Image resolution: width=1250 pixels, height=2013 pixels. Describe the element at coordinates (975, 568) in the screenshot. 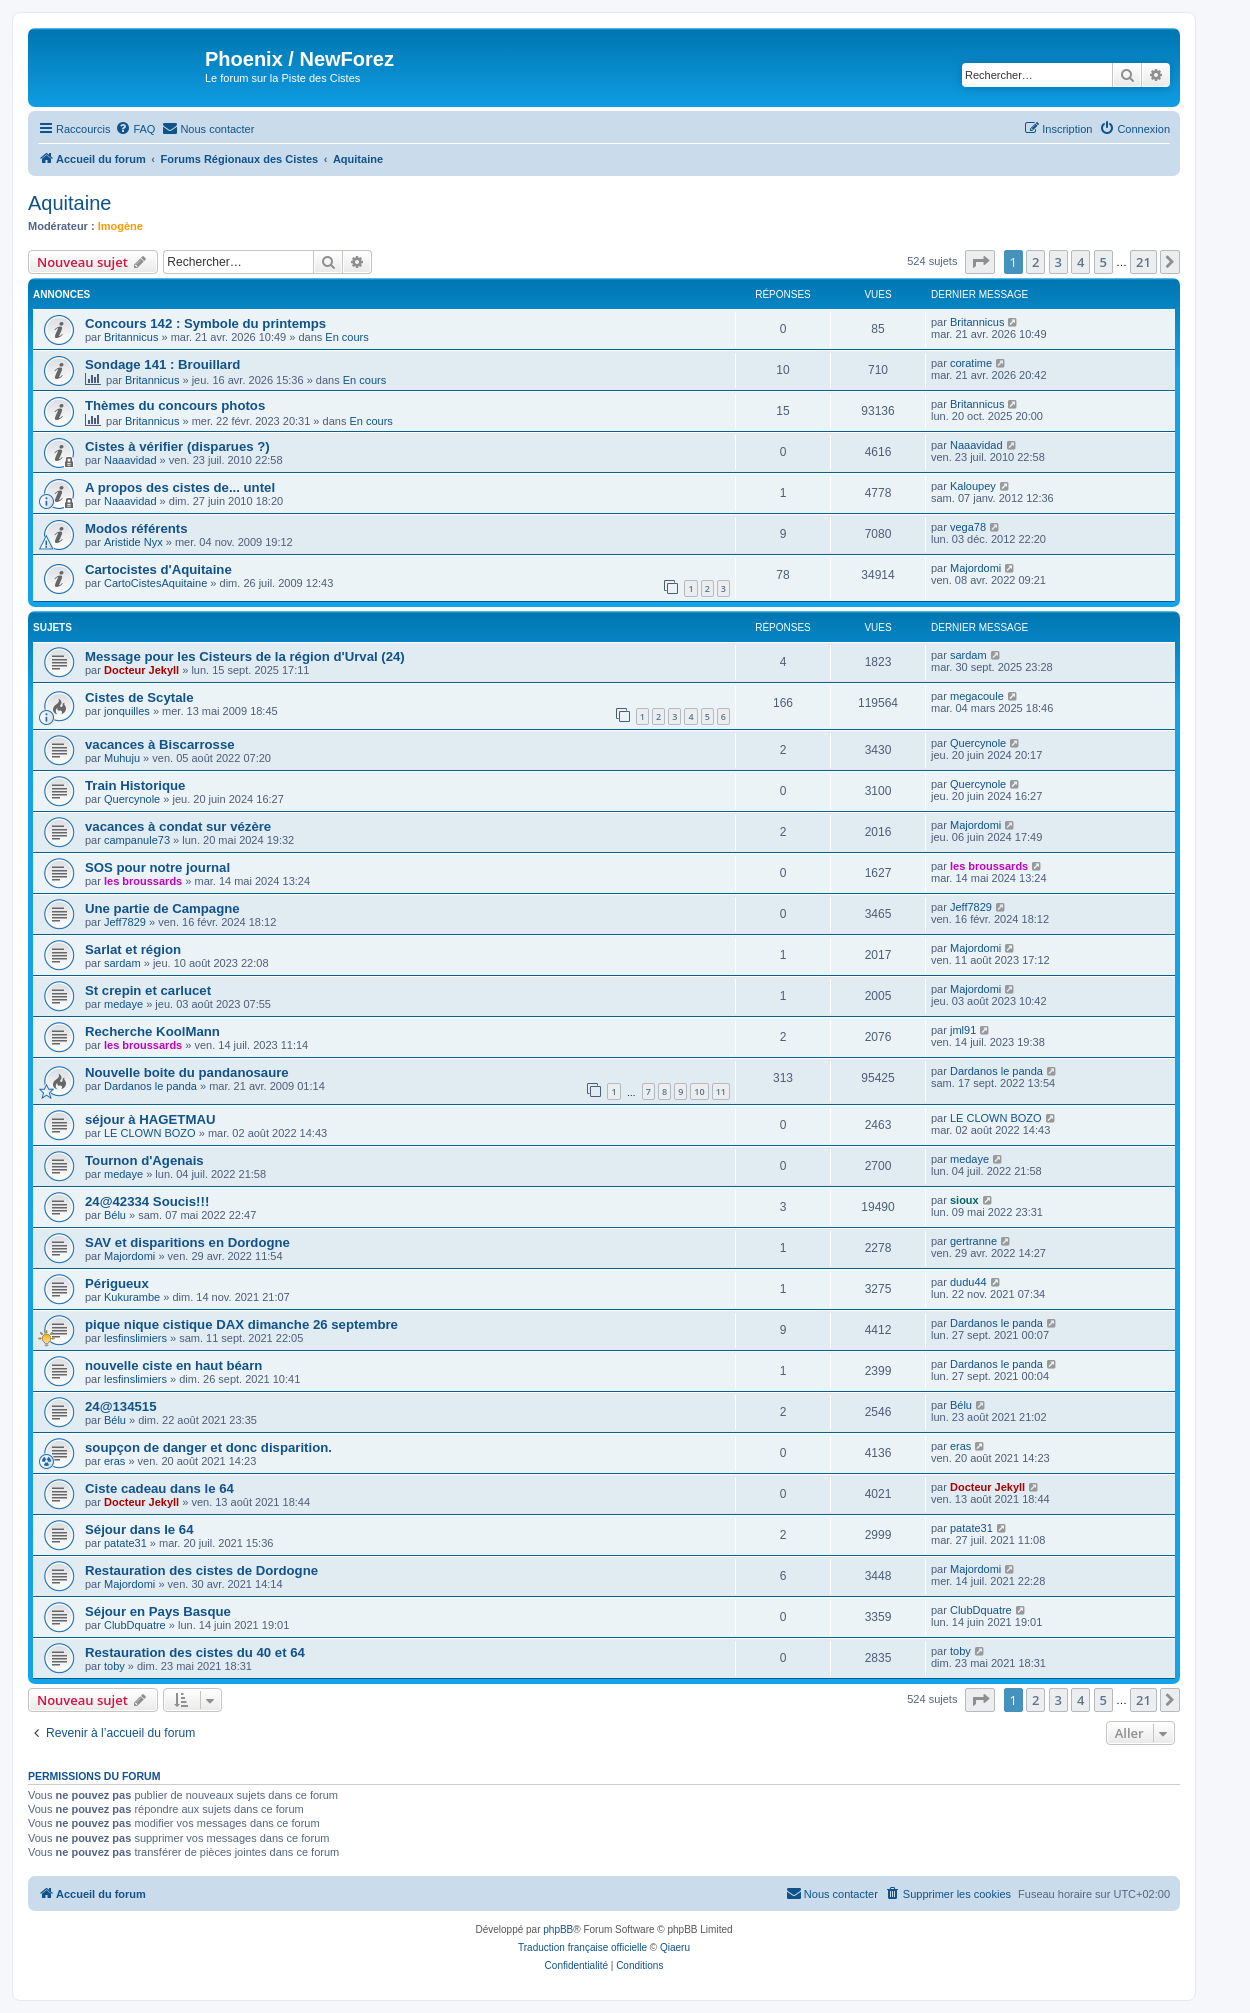

I see `Majordomi` at that location.